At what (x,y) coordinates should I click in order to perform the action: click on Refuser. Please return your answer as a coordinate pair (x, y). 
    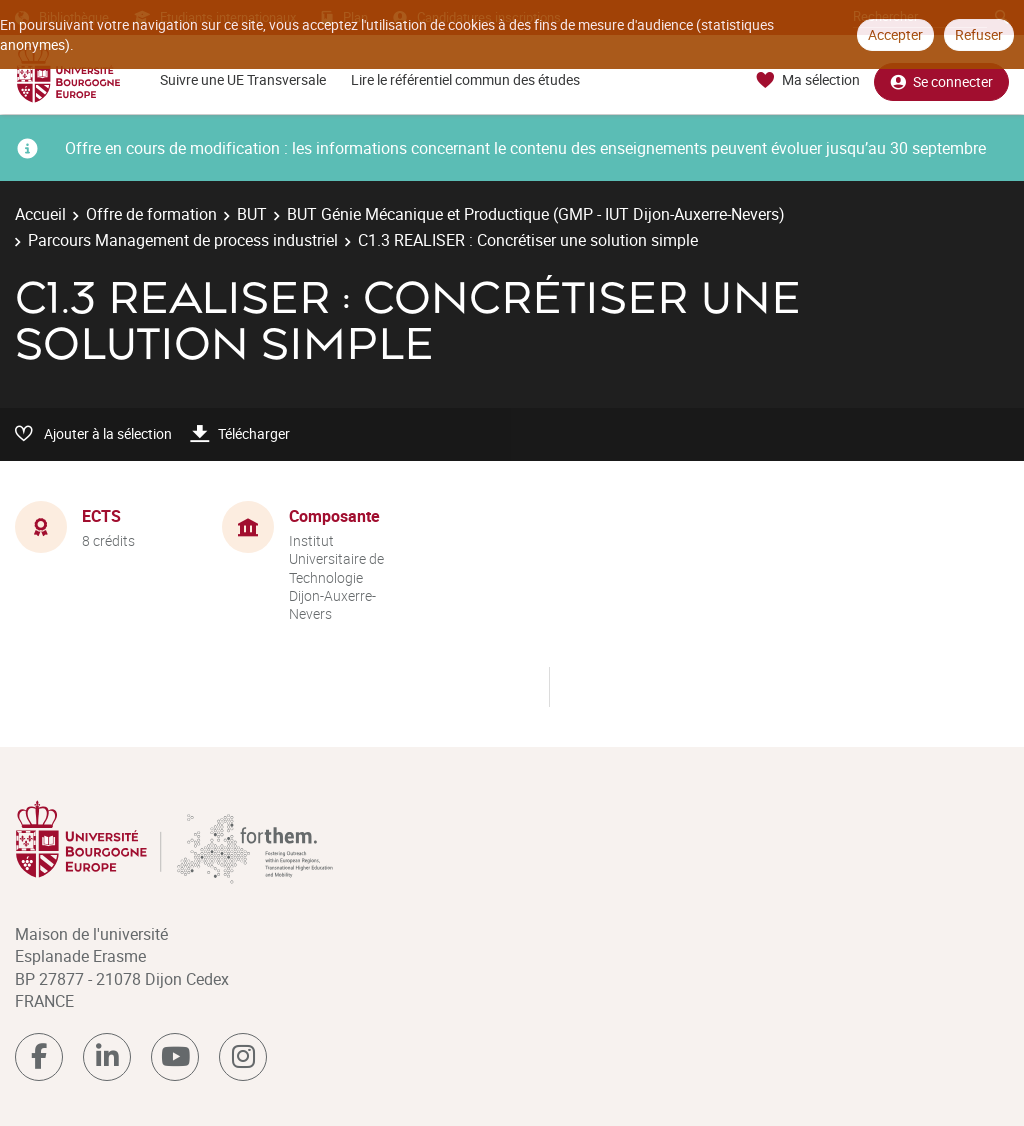
    Looking at the image, I should click on (979, 34).